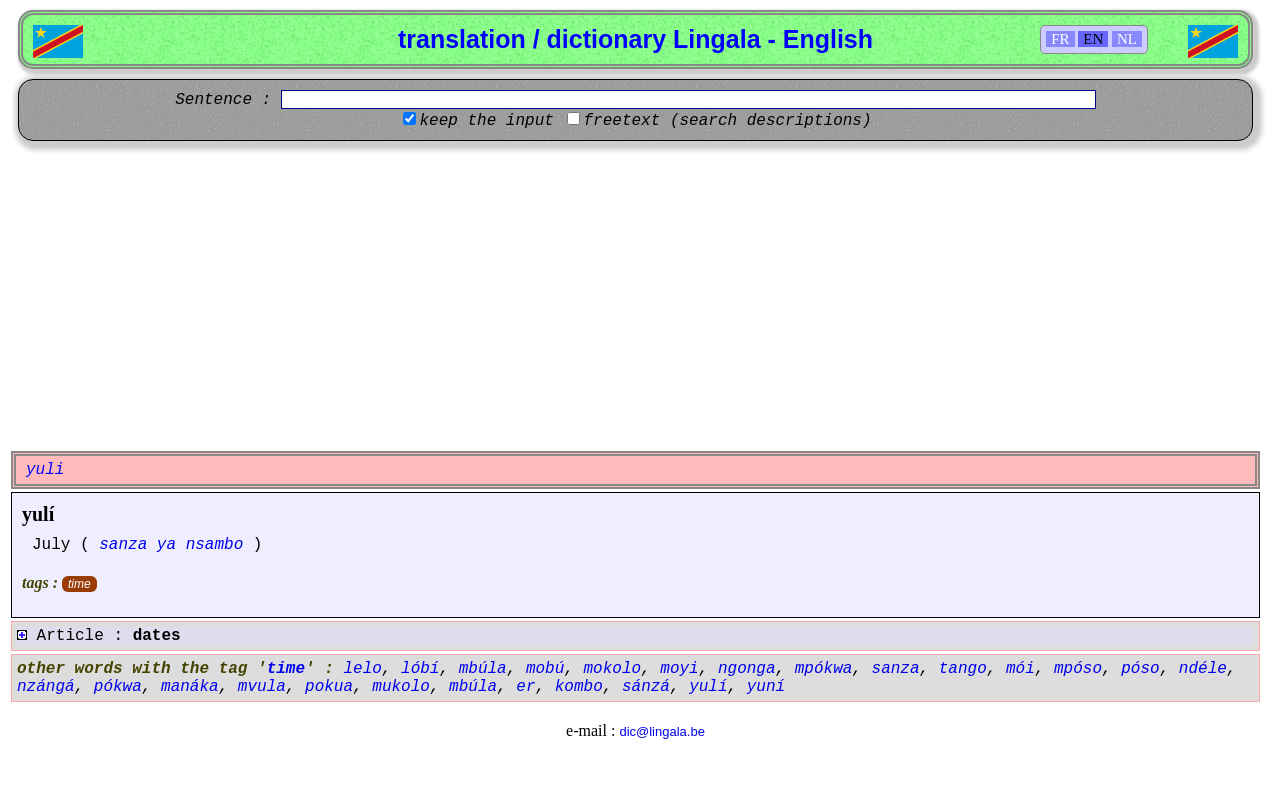  What do you see at coordinates (420, 669) in the screenshot?
I see `lóbí` at bounding box center [420, 669].